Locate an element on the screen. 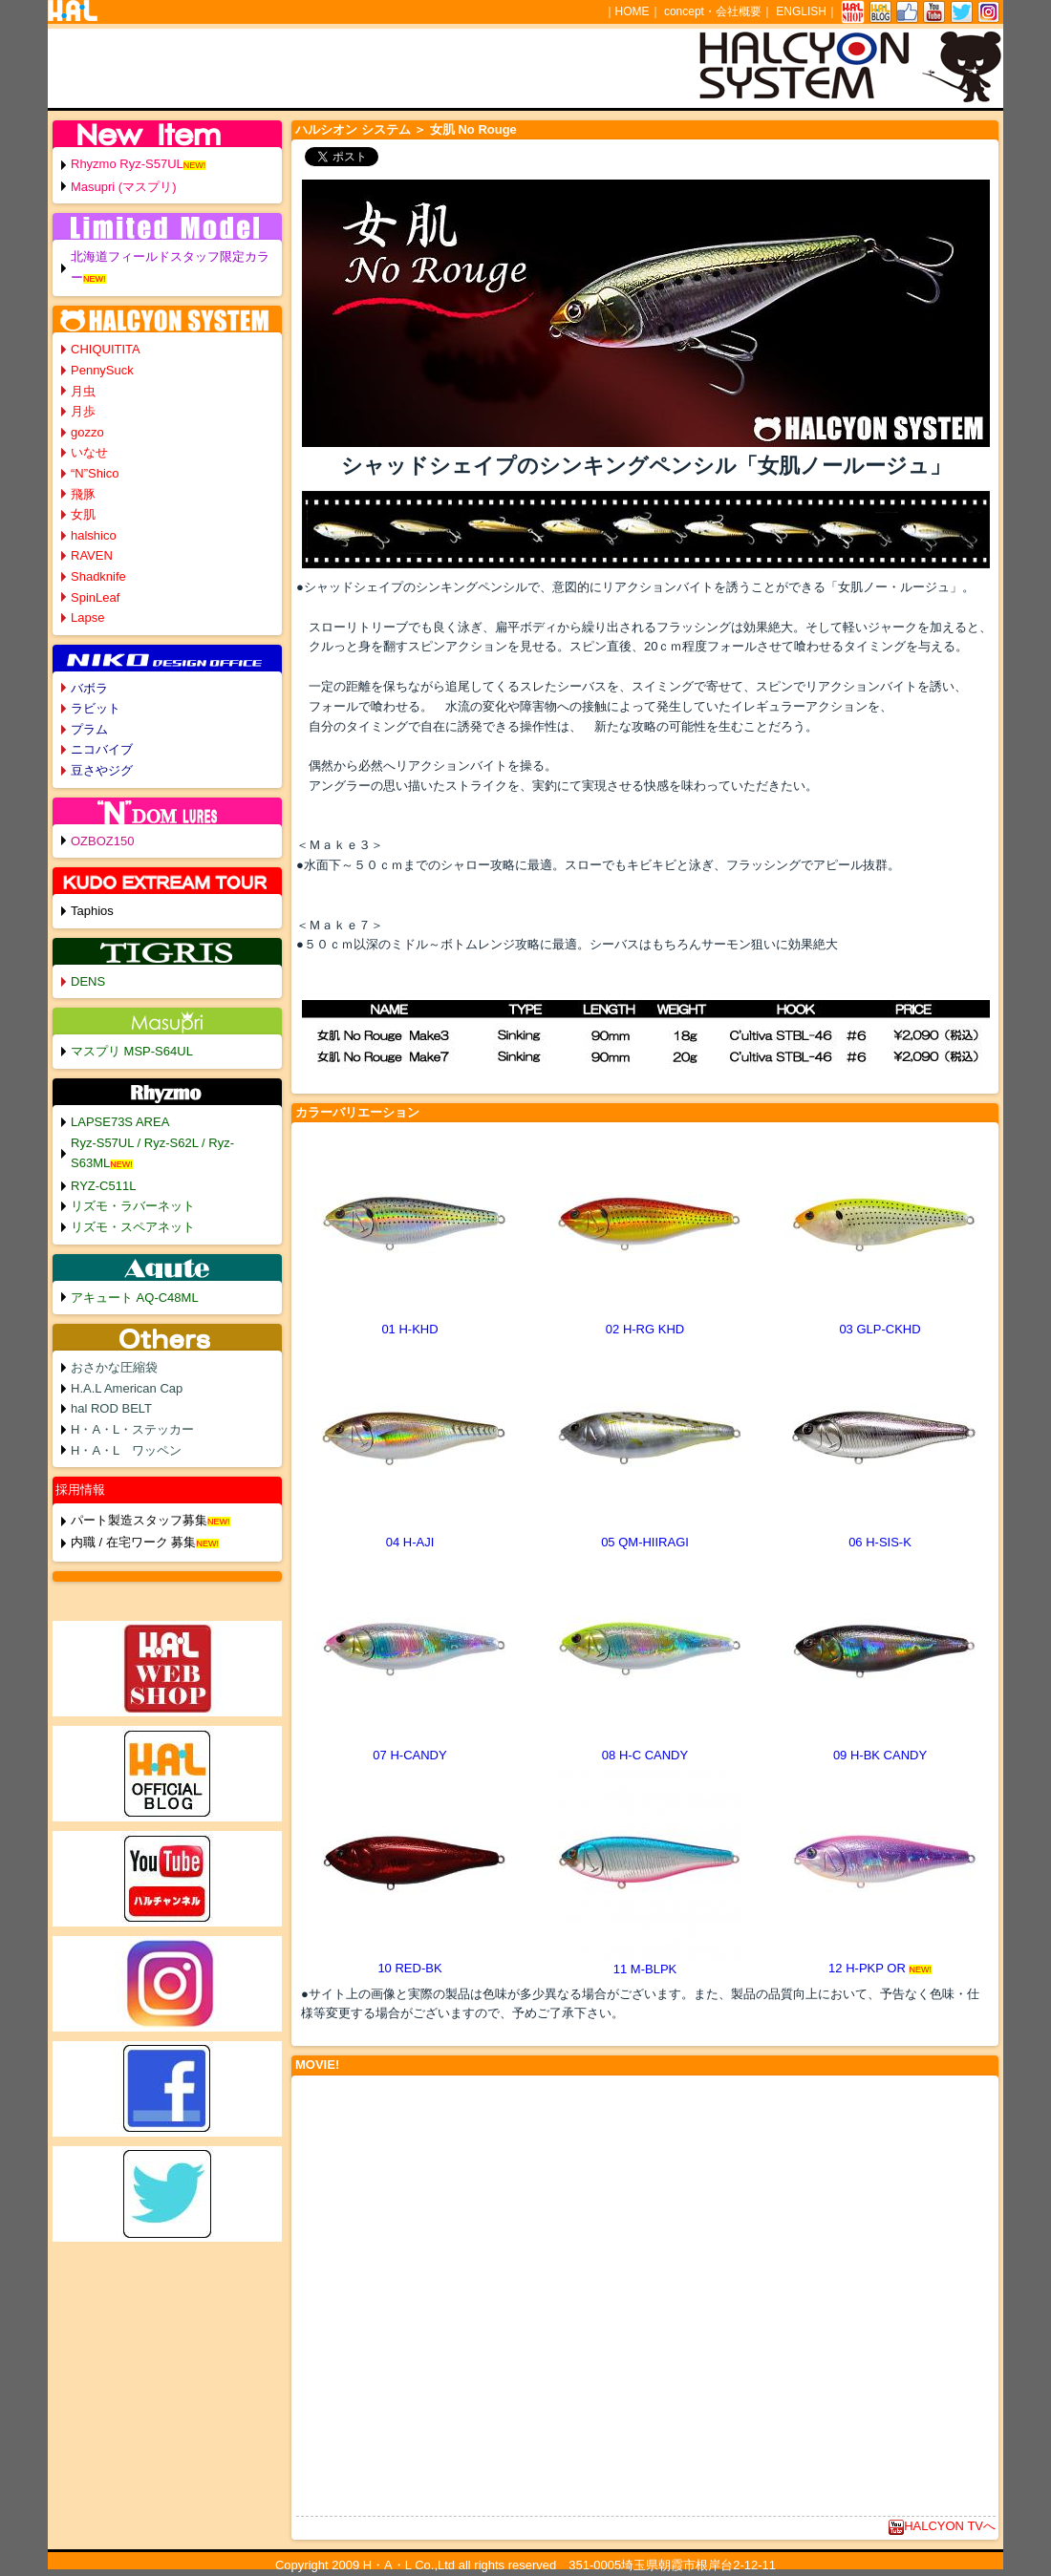 This screenshot has width=1051, height=2576. DENS is located at coordinates (88, 981).